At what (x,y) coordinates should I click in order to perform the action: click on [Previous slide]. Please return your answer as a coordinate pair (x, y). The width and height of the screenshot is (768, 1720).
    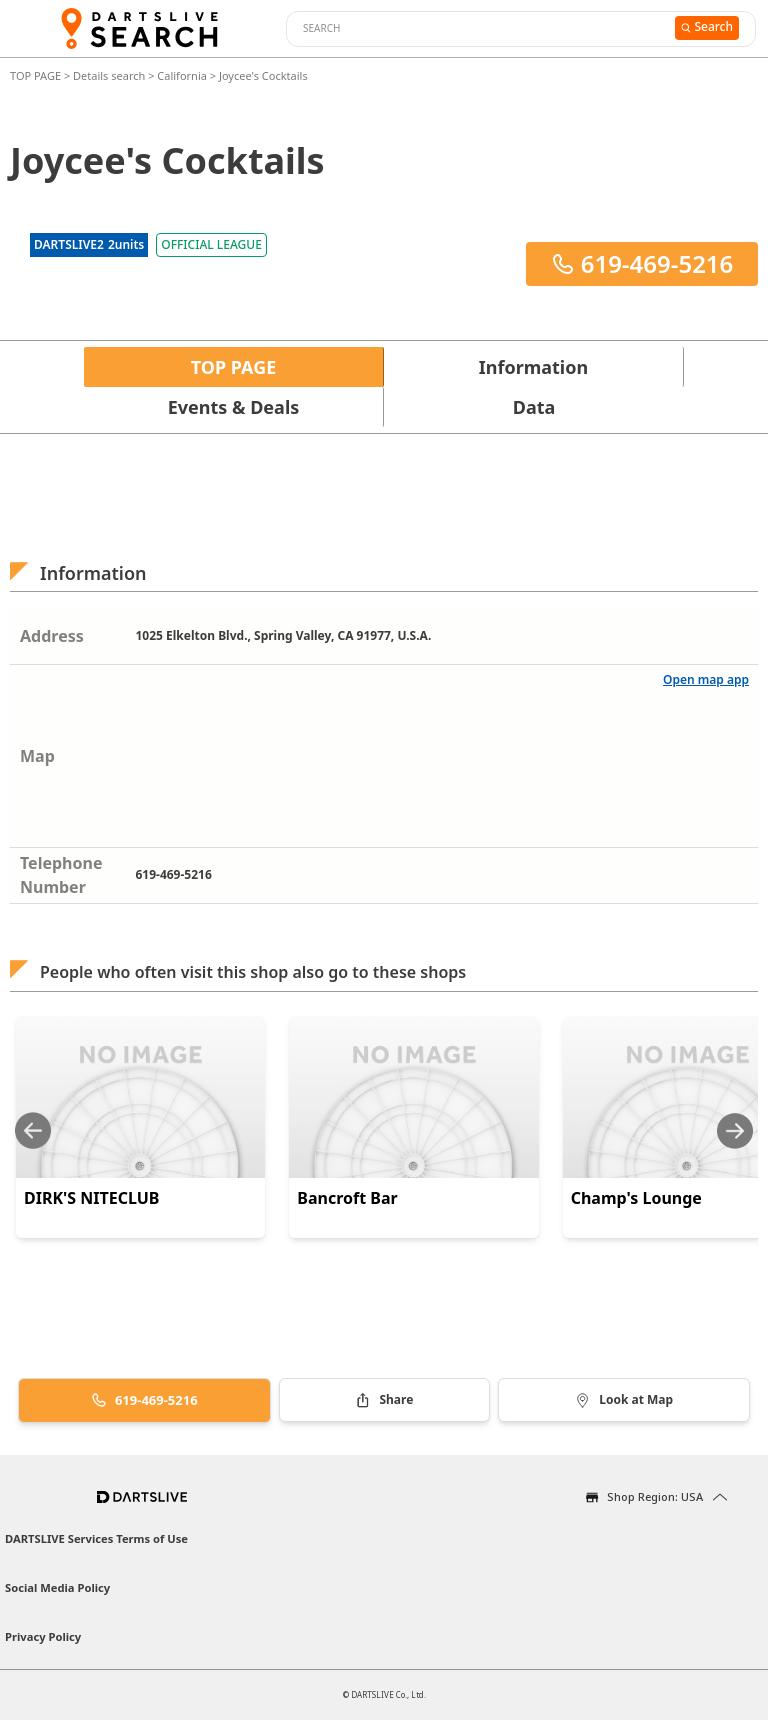
    Looking at the image, I should click on (33, 1130).